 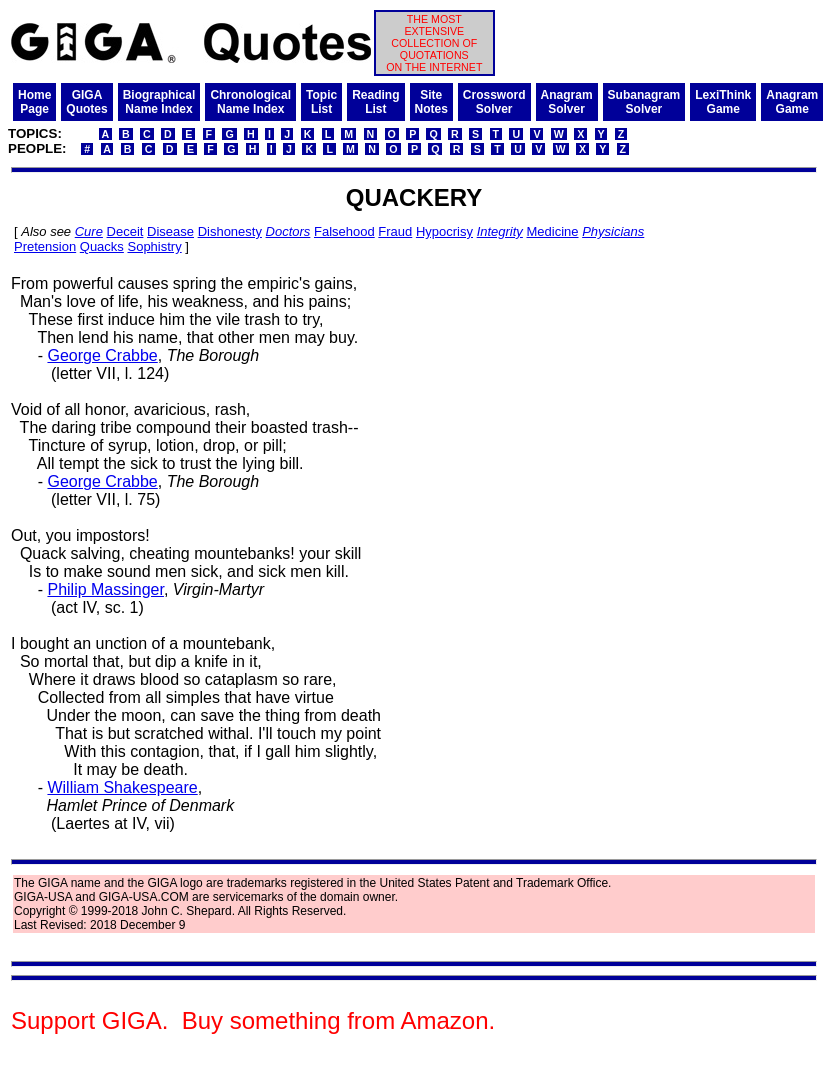 I want to click on Quacks, so click(x=102, y=246).